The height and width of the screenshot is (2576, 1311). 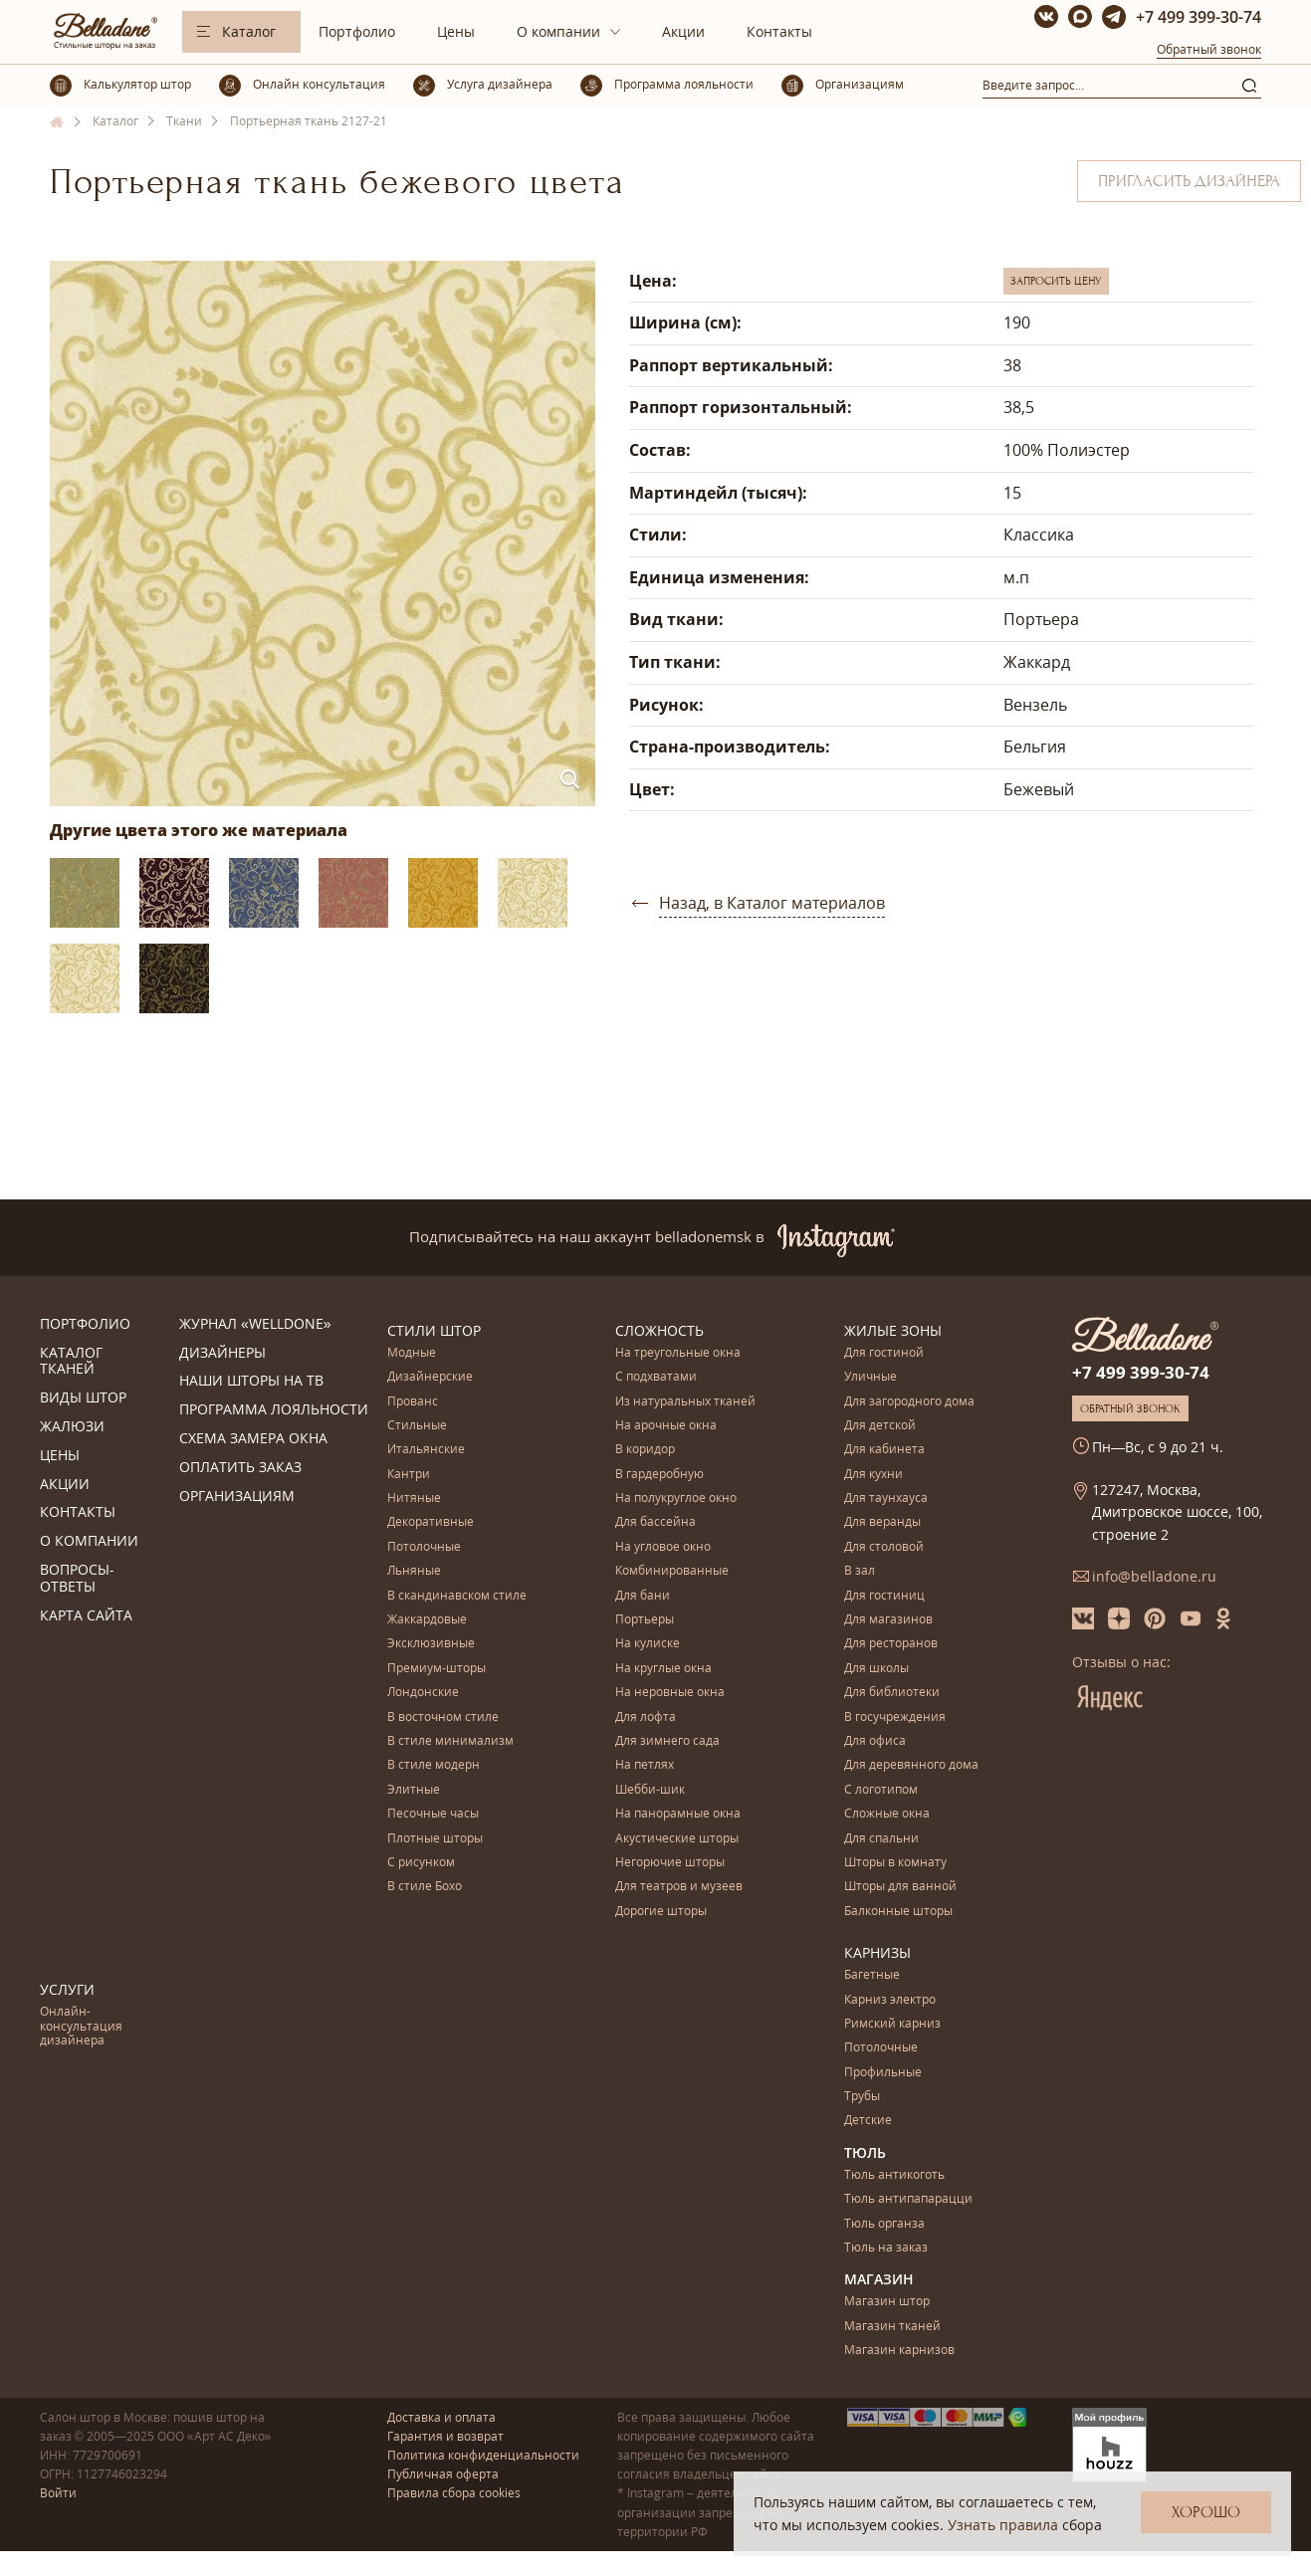 I want to click on Багетные, so click(x=872, y=1975).